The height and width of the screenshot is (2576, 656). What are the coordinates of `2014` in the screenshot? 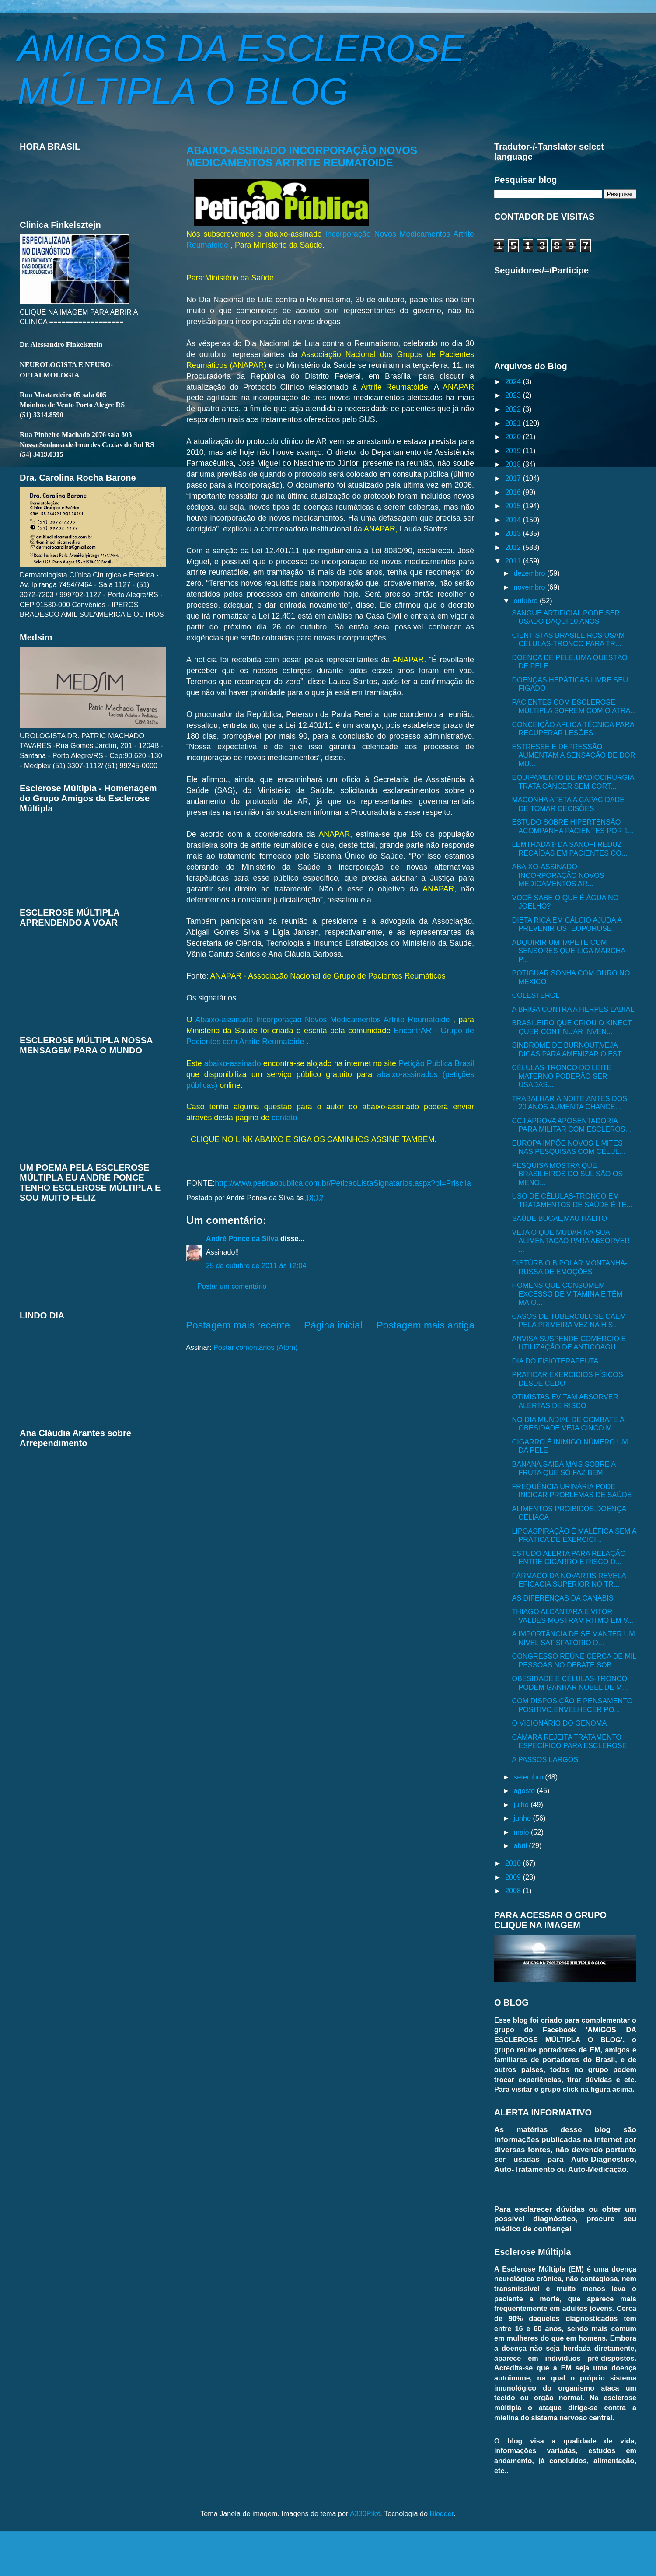 It's located at (514, 520).